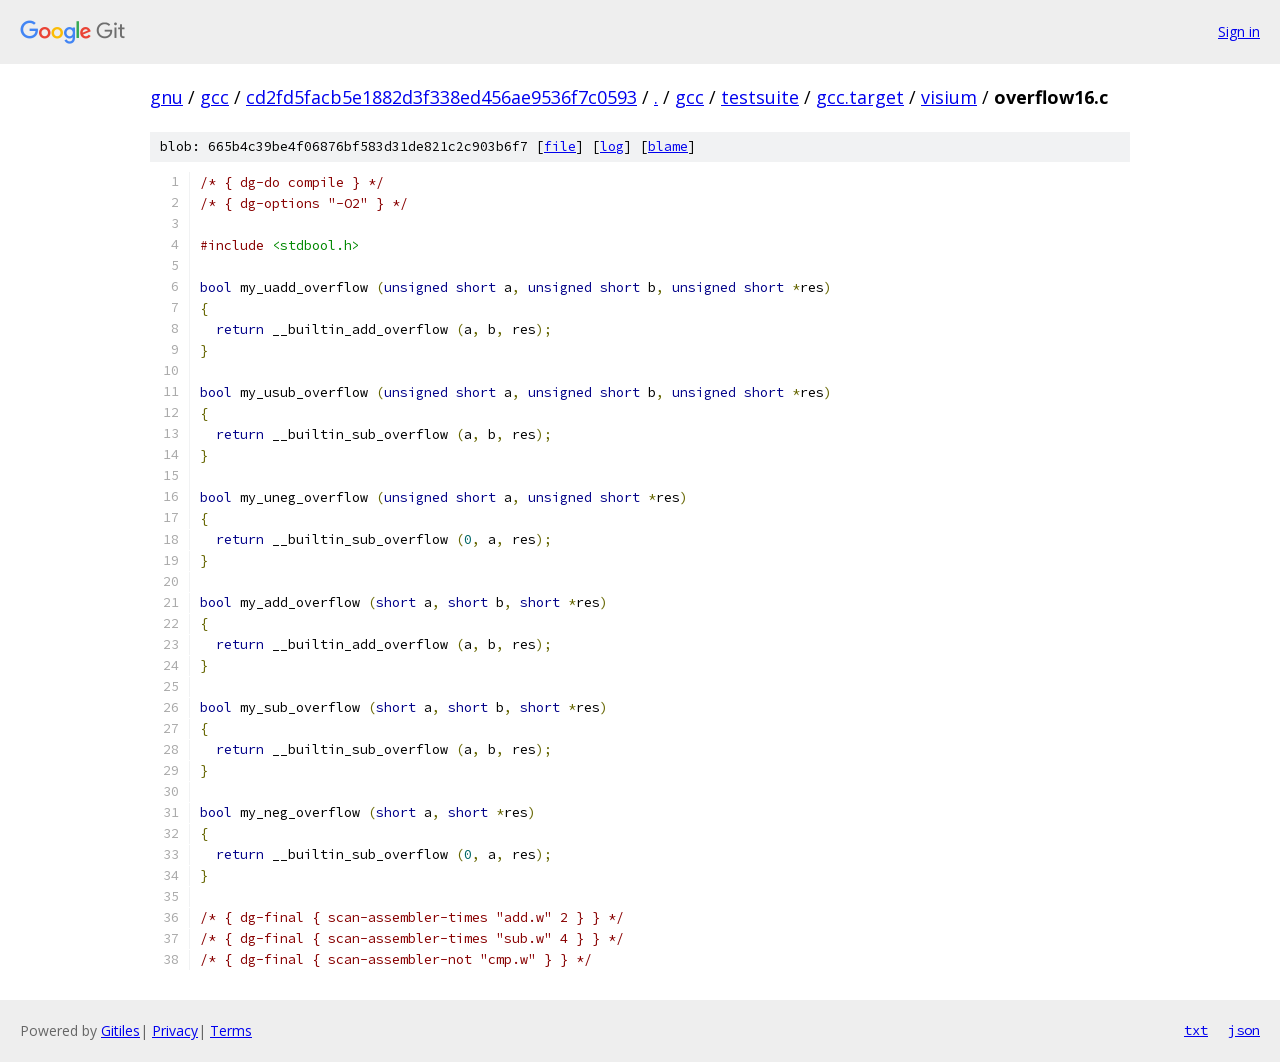  I want to click on Sign in, so click(1239, 31).